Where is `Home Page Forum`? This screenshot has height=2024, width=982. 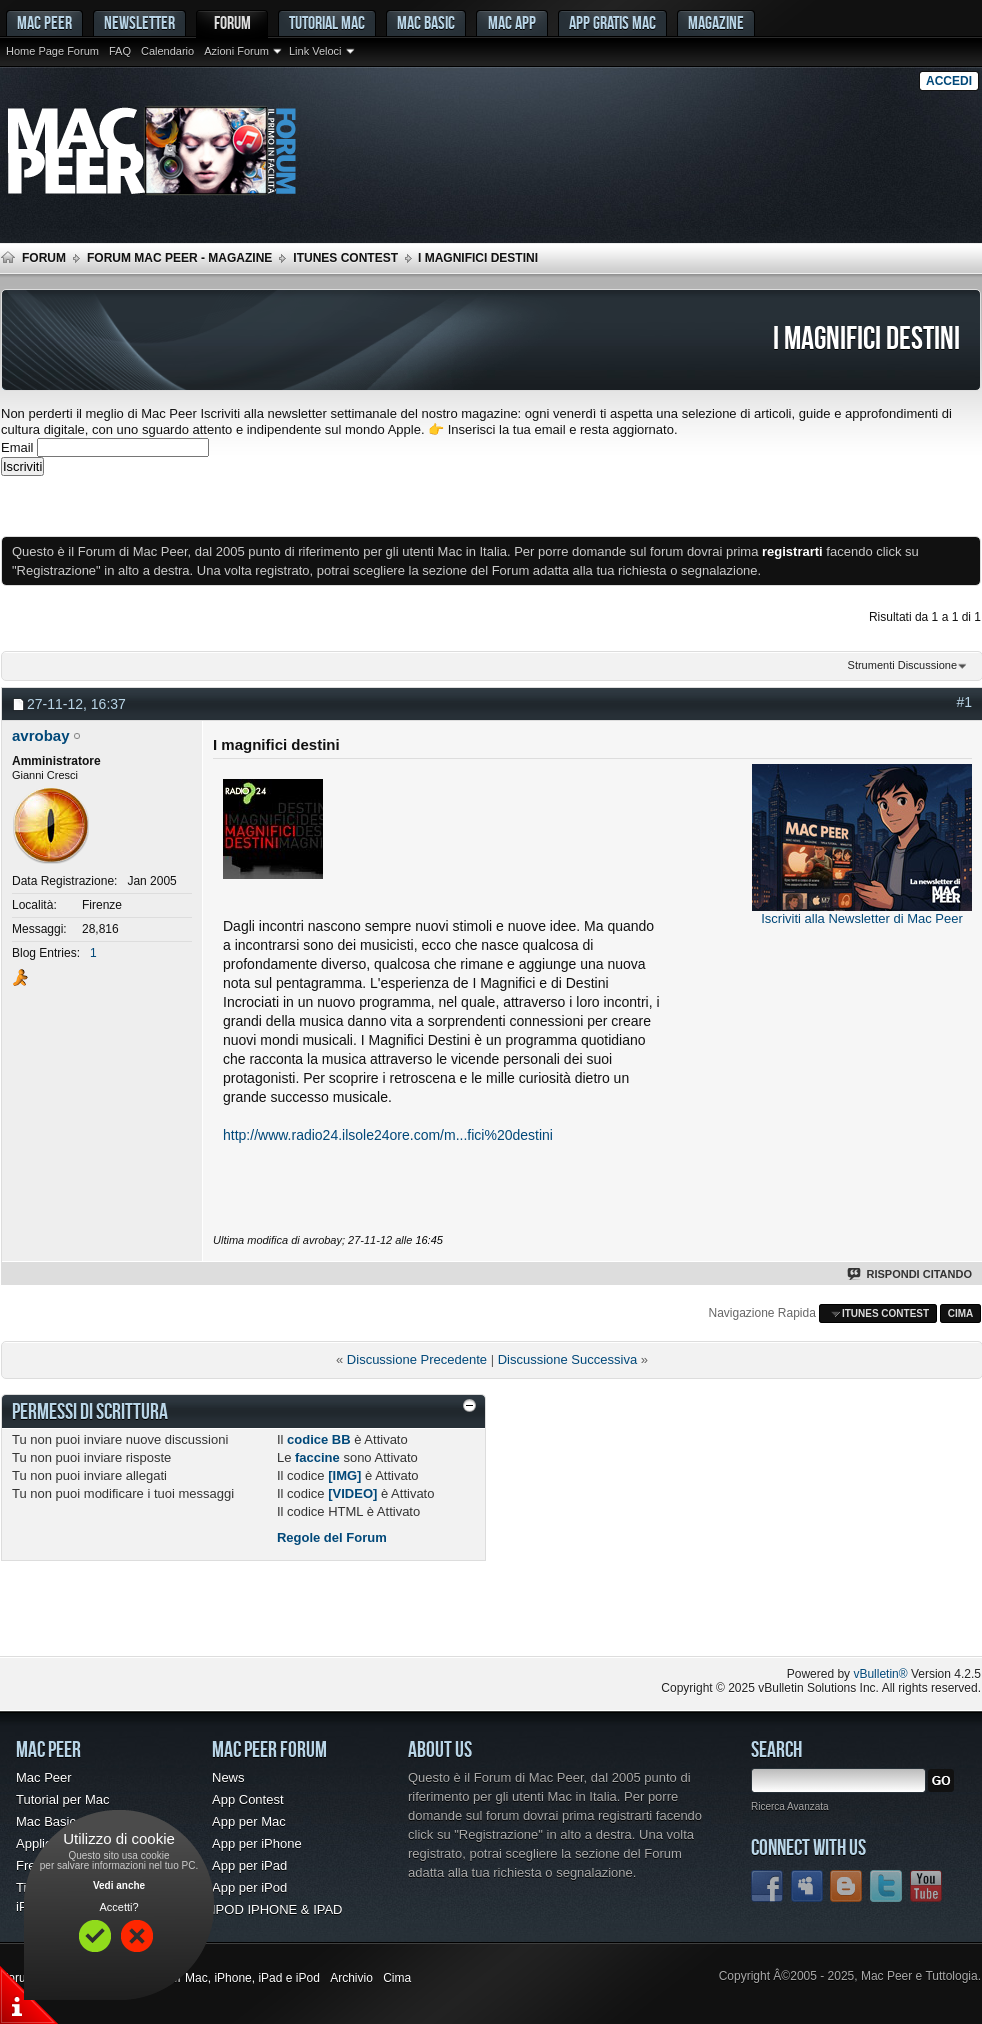
Home Page Forum is located at coordinates (52, 51).